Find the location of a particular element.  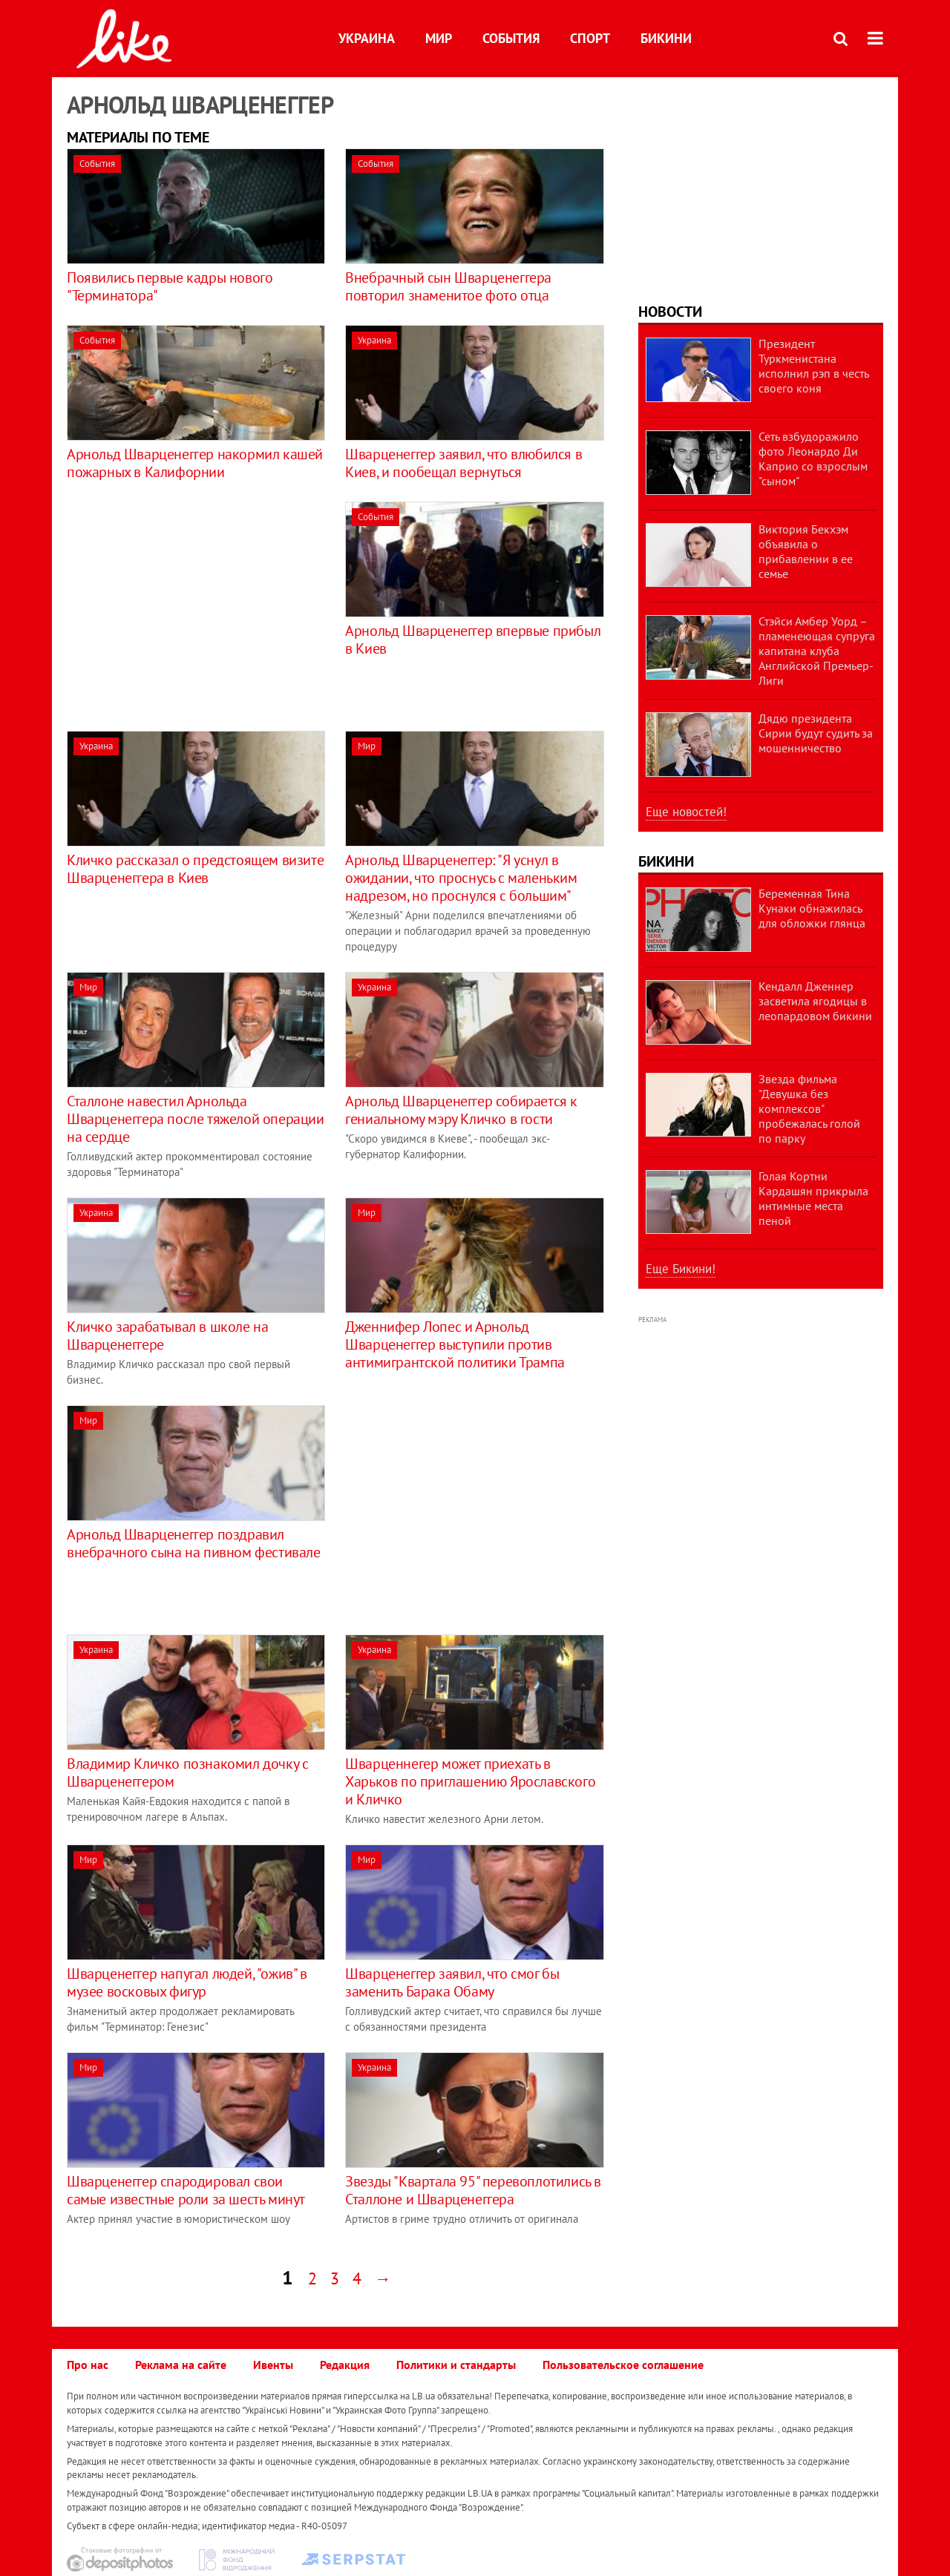

Сталлоне навестил Арнольда Шварценеггера после тяжелой операции на сердце is located at coordinates (195, 1118).